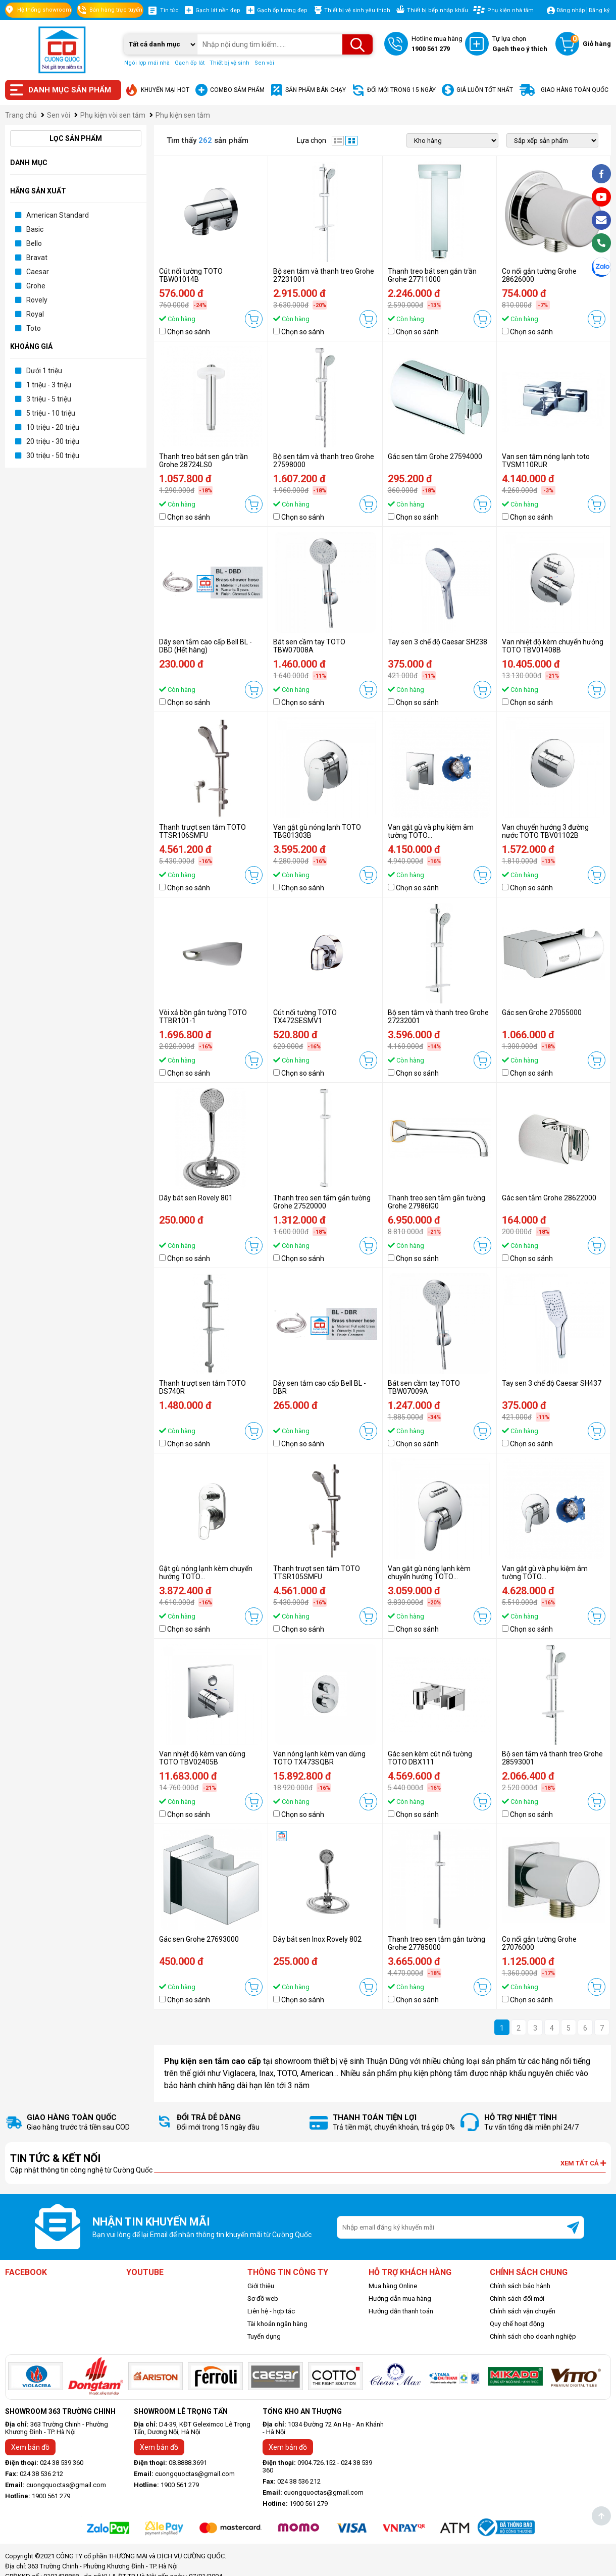 Image resolution: width=616 pixels, height=2576 pixels. I want to click on Dây sen tắm cao cấp Bell BL - DBD (Hết hàng), so click(205, 646).